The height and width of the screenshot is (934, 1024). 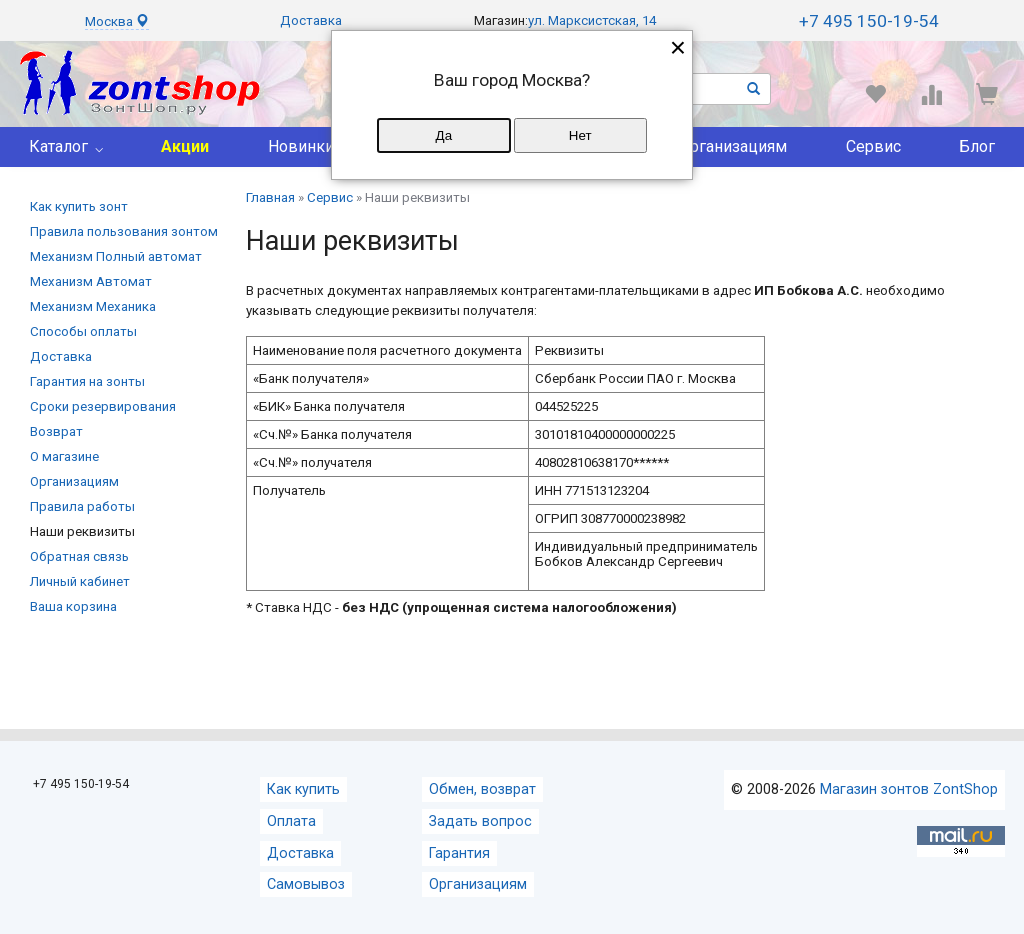 I want to click on Акции, so click(x=185, y=146).